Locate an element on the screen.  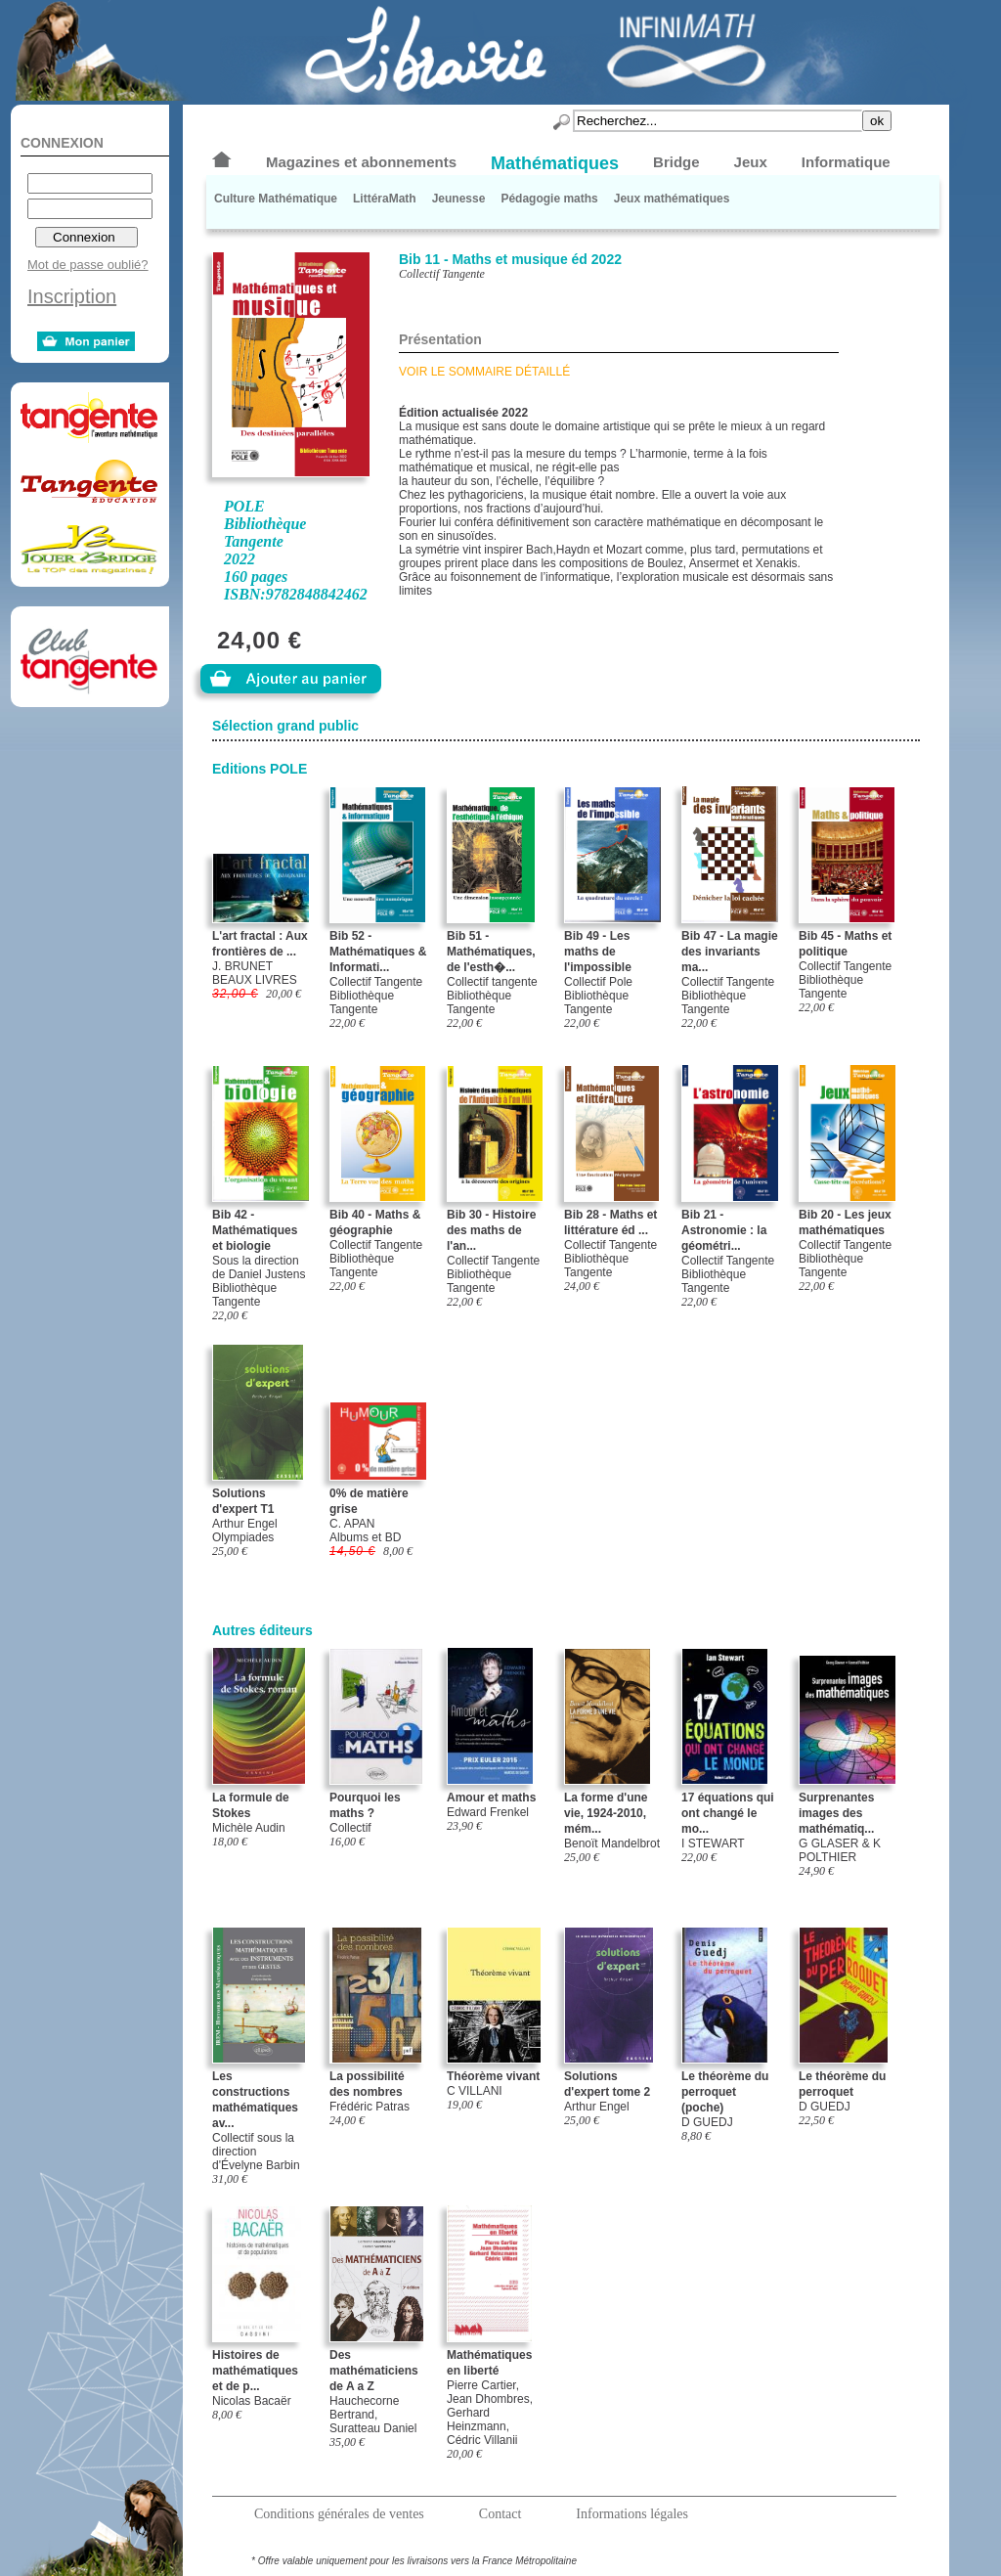
Inscription is located at coordinates (71, 296).